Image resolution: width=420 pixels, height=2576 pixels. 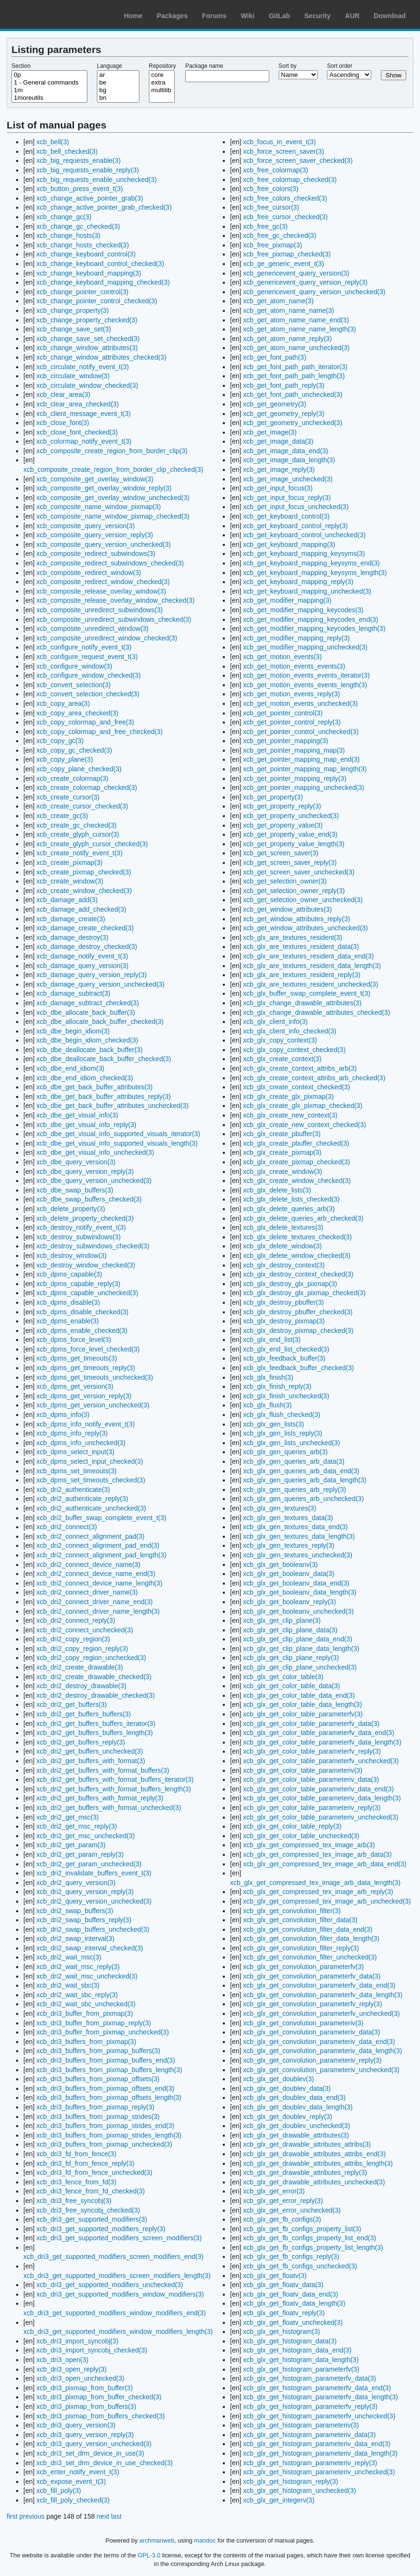 I want to click on xcb_dri3_fd_from_fence_unchecked(3), so click(x=94, y=2172).